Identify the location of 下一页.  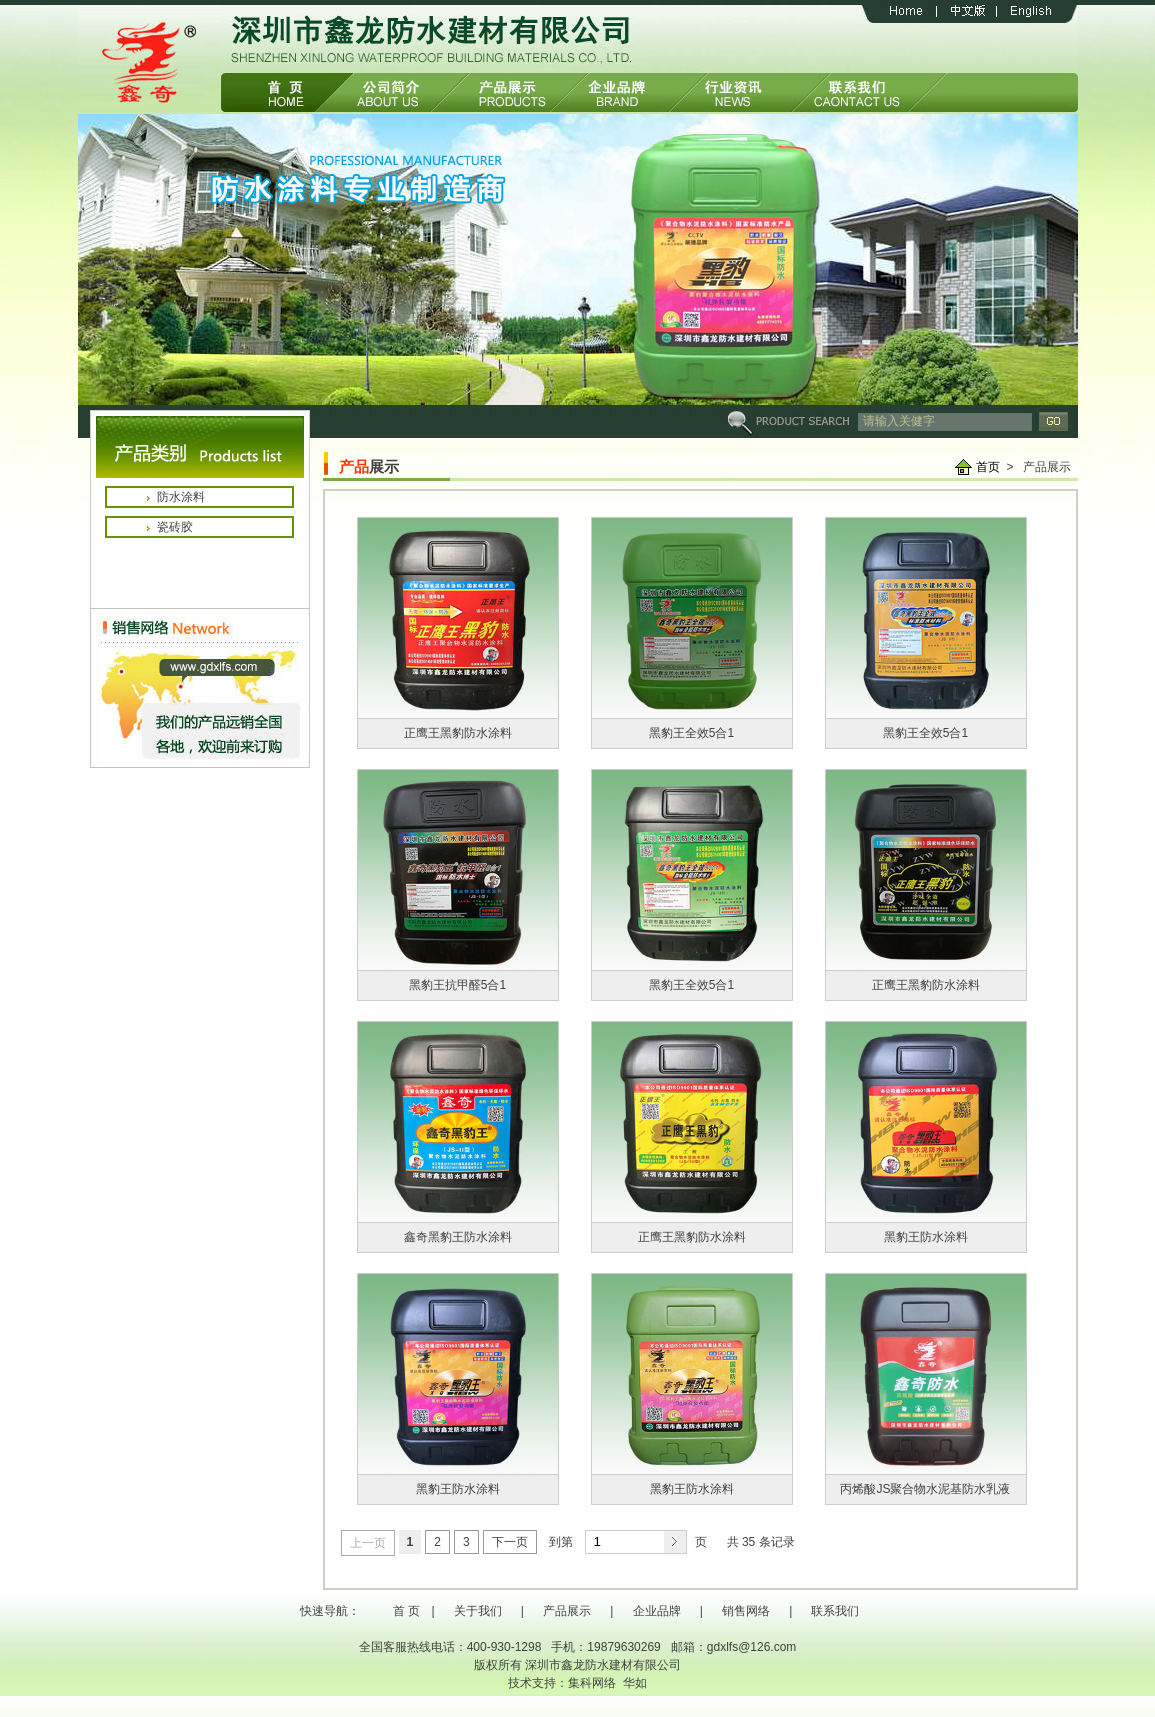
(510, 1542).